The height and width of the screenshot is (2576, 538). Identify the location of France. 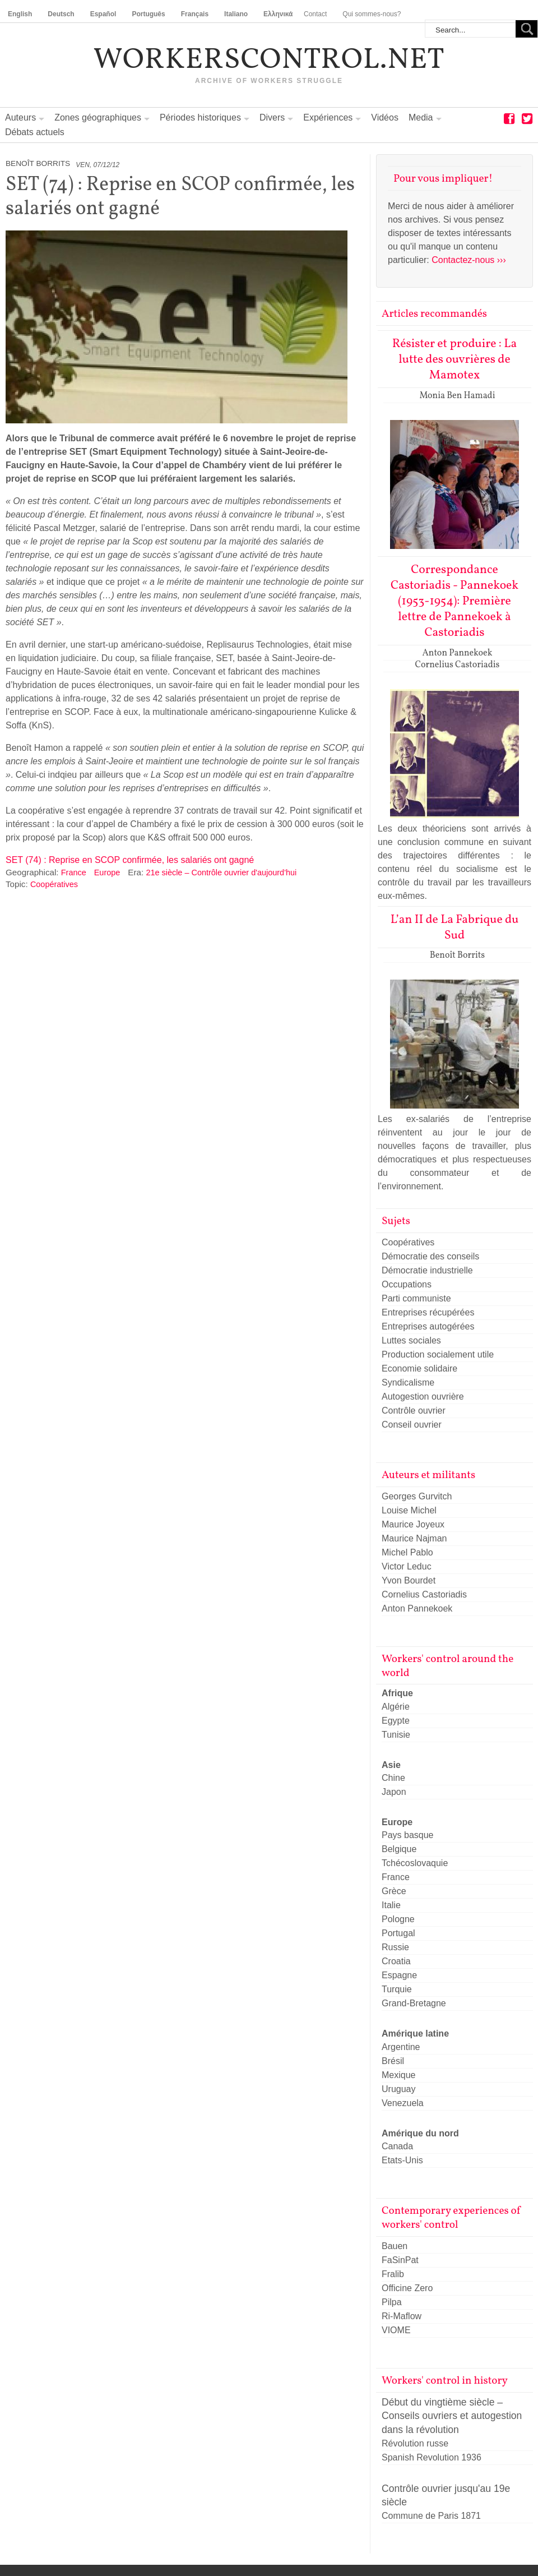
(73, 872).